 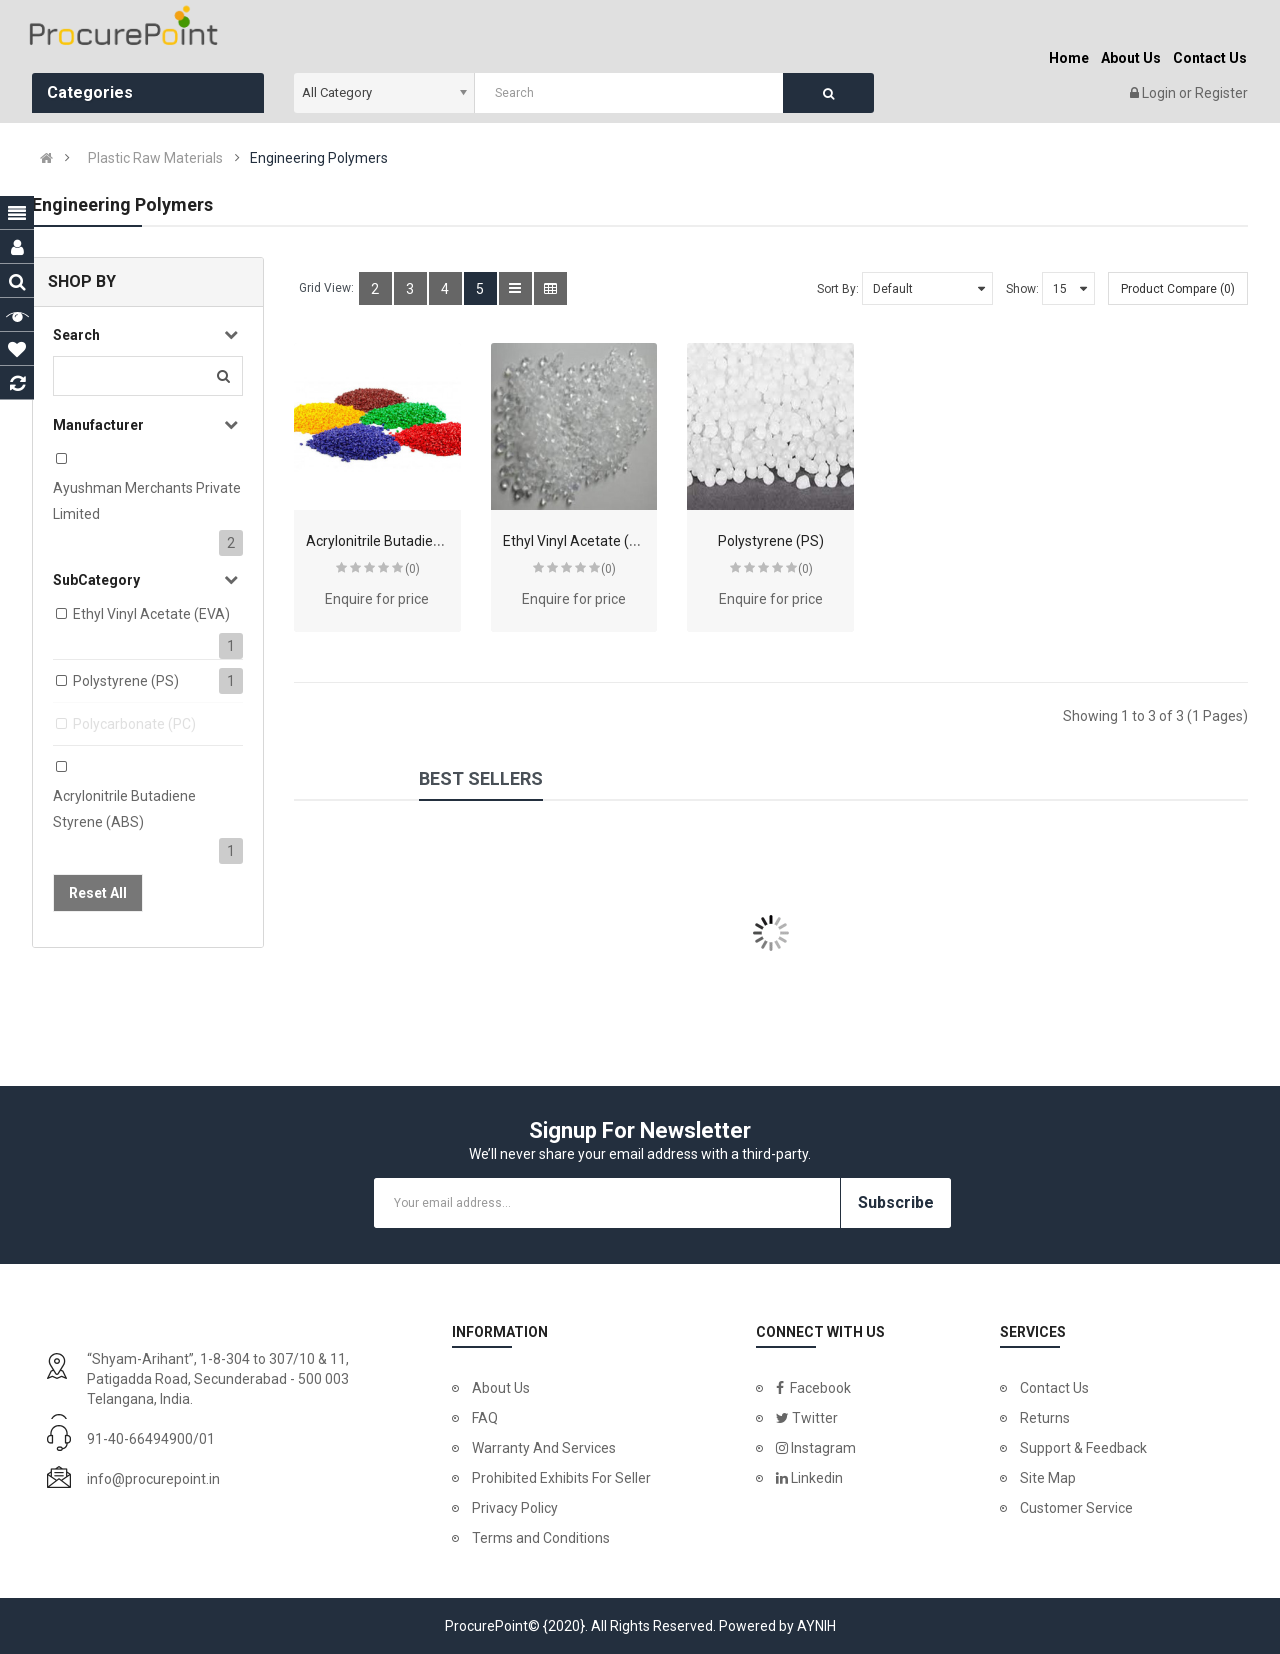 I want to click on Ethyl Vinyl Acetate (EVA), so click(x=151, y=614).